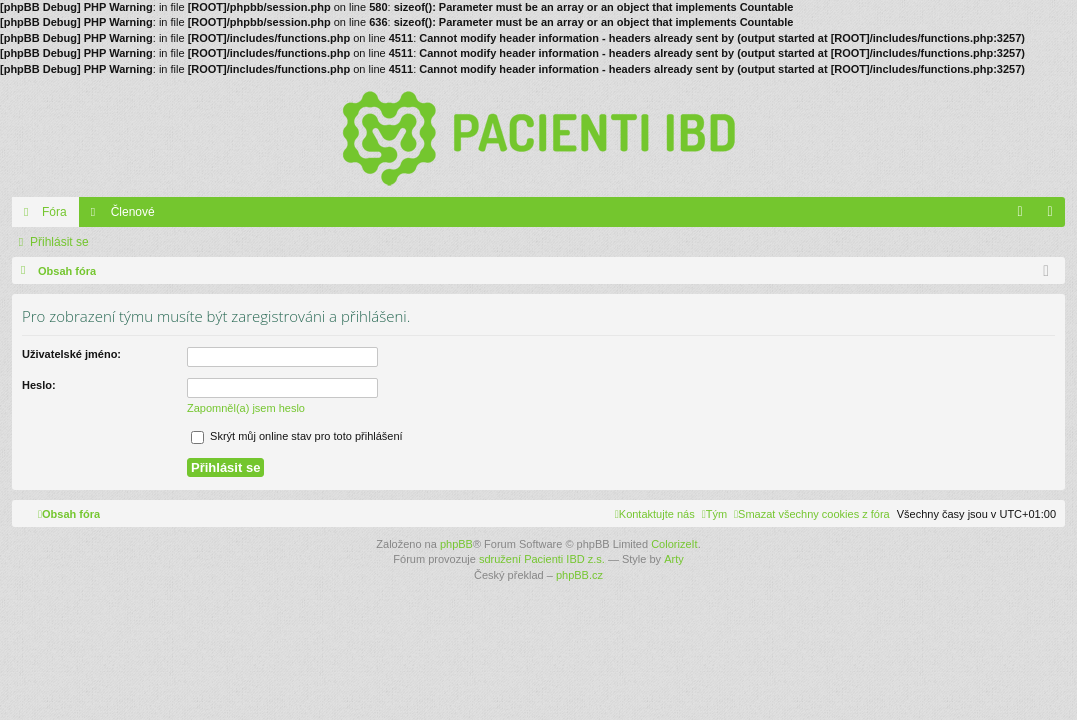 The height and width of the screenshot is (720, 1077). What do you see at coordinates (54, 212) in the screenshot?
I see `Fóra` at bounding box center [54, 212].